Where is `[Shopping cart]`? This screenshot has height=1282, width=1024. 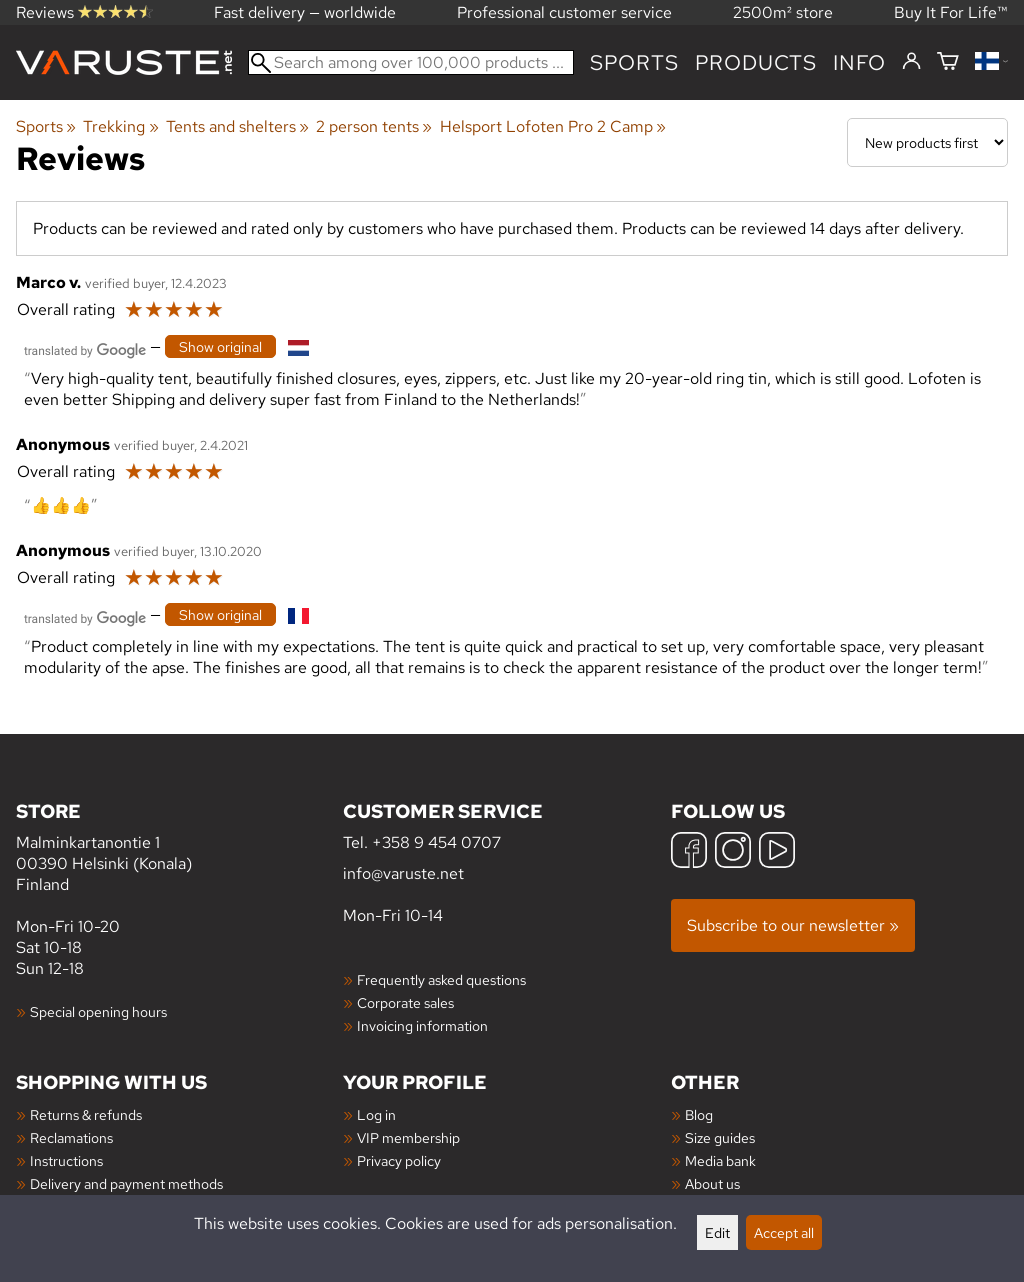
[Shopping cart] is located at coordinates (948, 62).